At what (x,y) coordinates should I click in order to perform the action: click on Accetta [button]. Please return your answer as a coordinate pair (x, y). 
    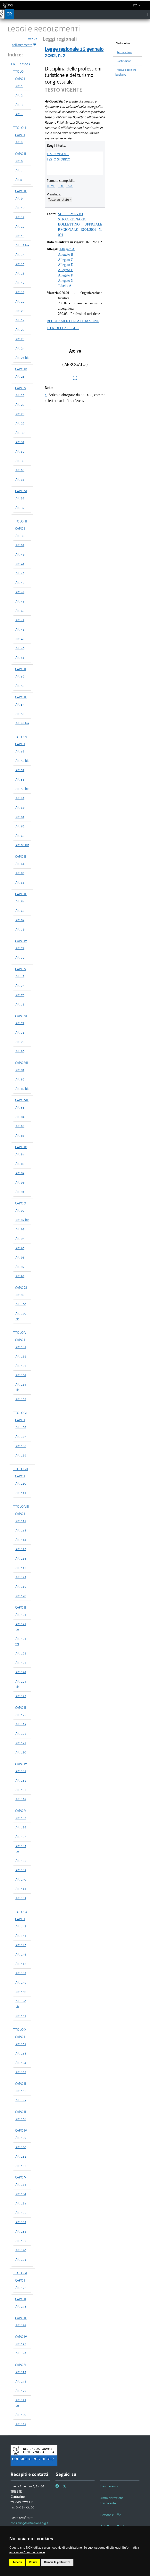
    Looking at the image, I should click on (17, 2562).